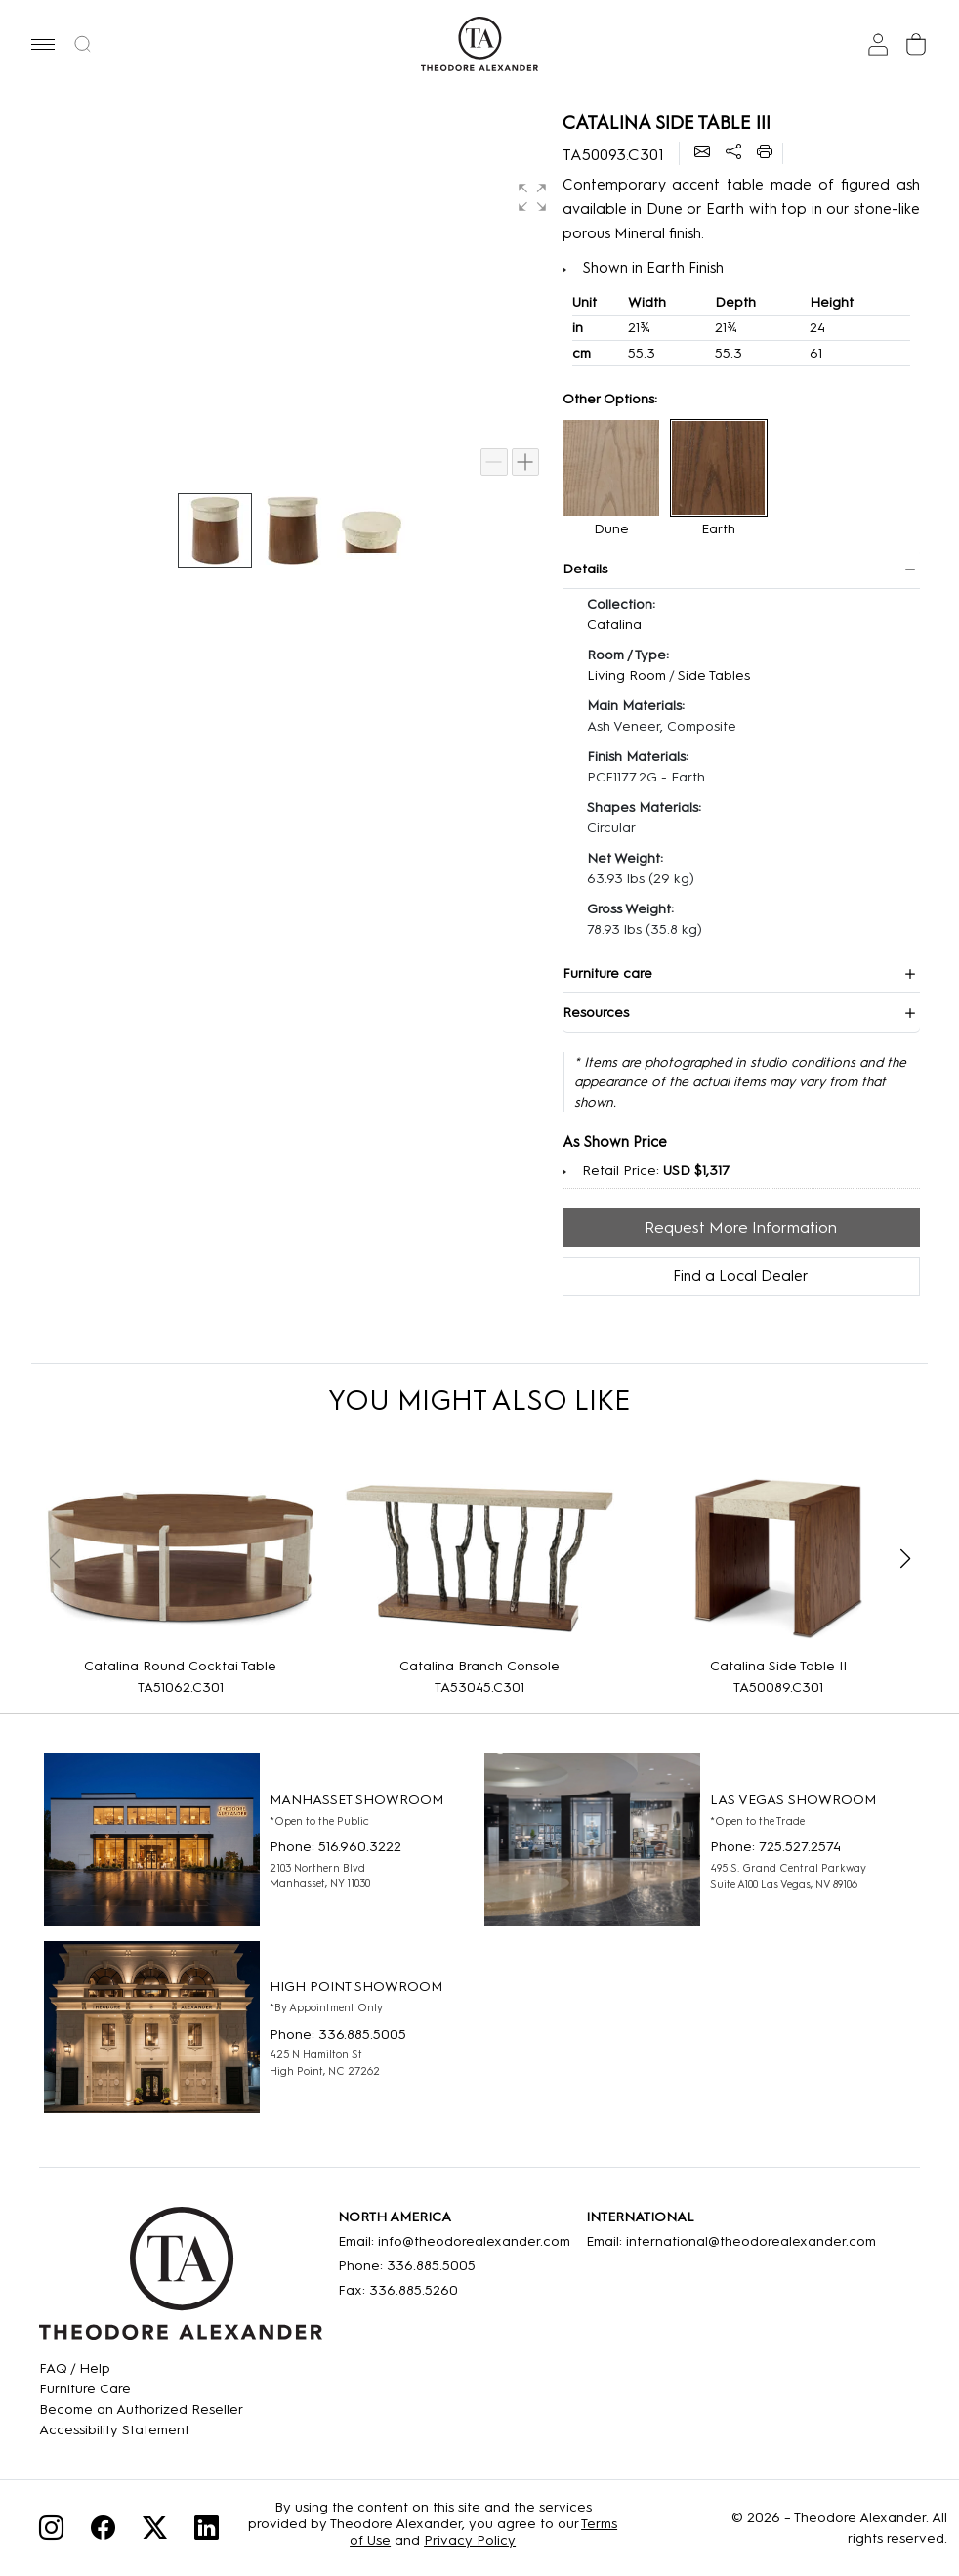  I want to click on Catalina Side Table II, so click(778, 1666).